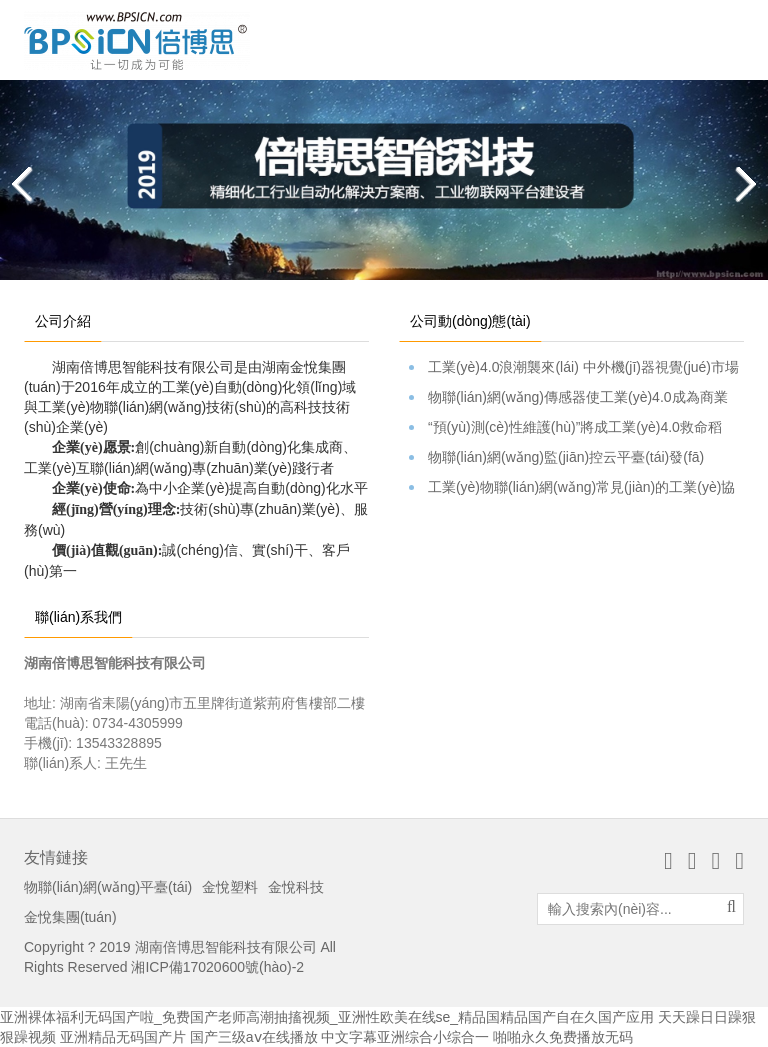  Describe the element at coordinates (563, 1037) in the screenshot. I see `啪啪永久免费播放无码` at that location.